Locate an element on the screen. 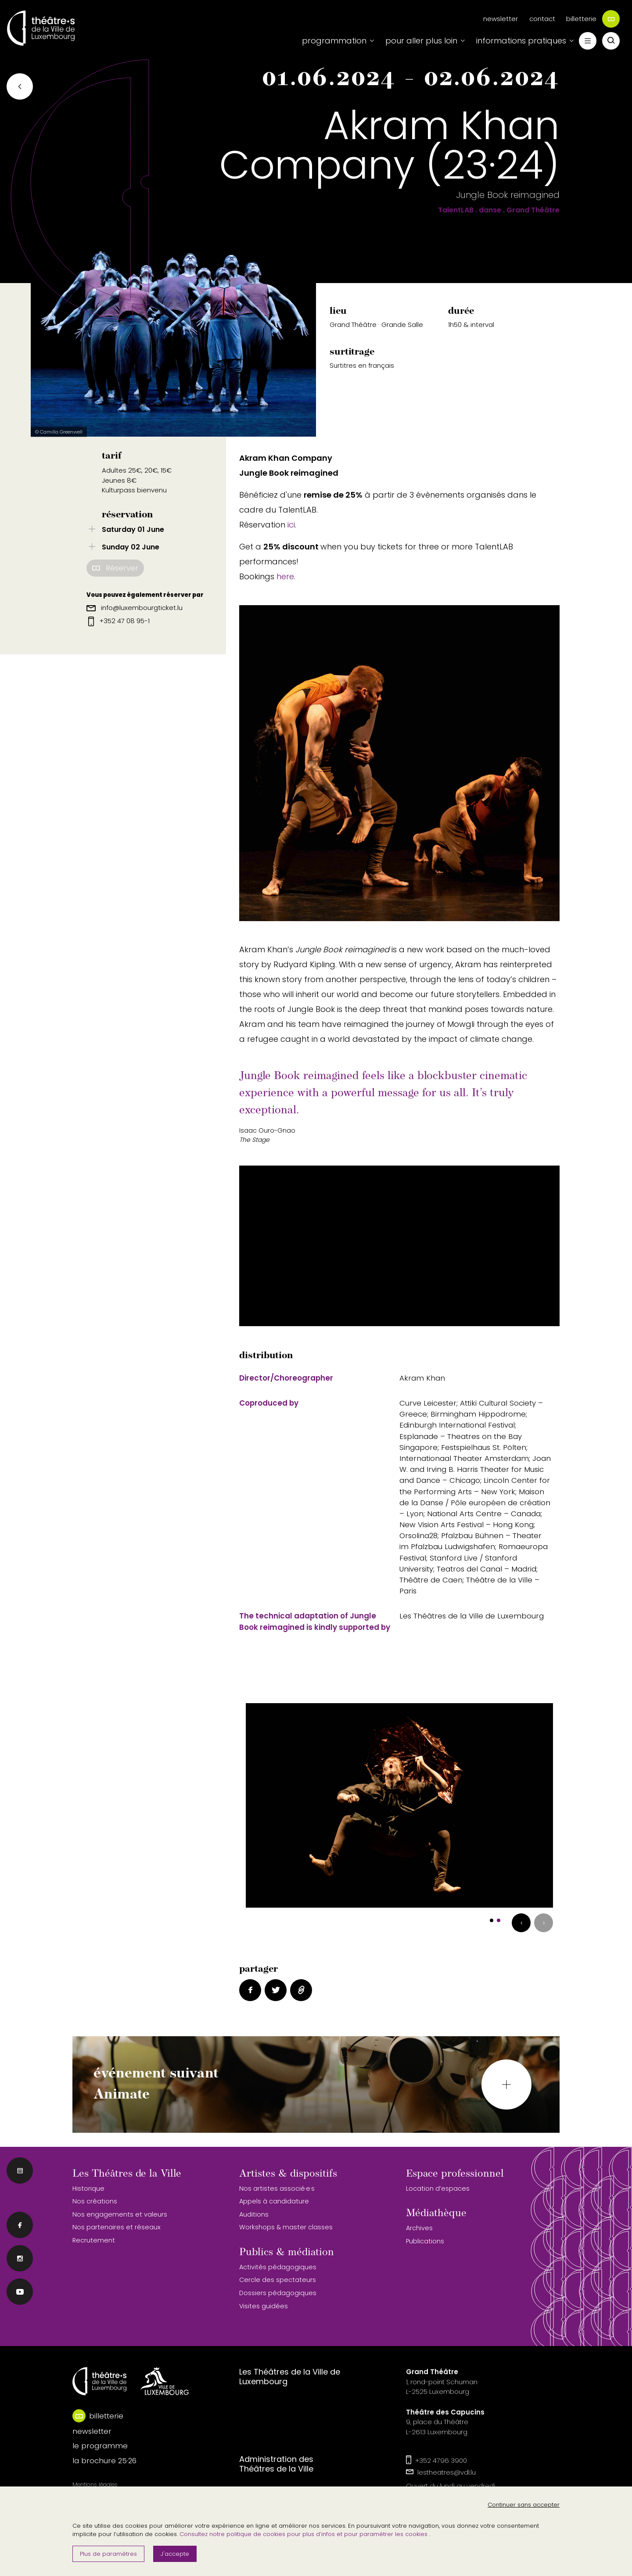 The width and height of the screenshot is (632, 2576). Plus de paramètres is located at coordinates (108, 2554).